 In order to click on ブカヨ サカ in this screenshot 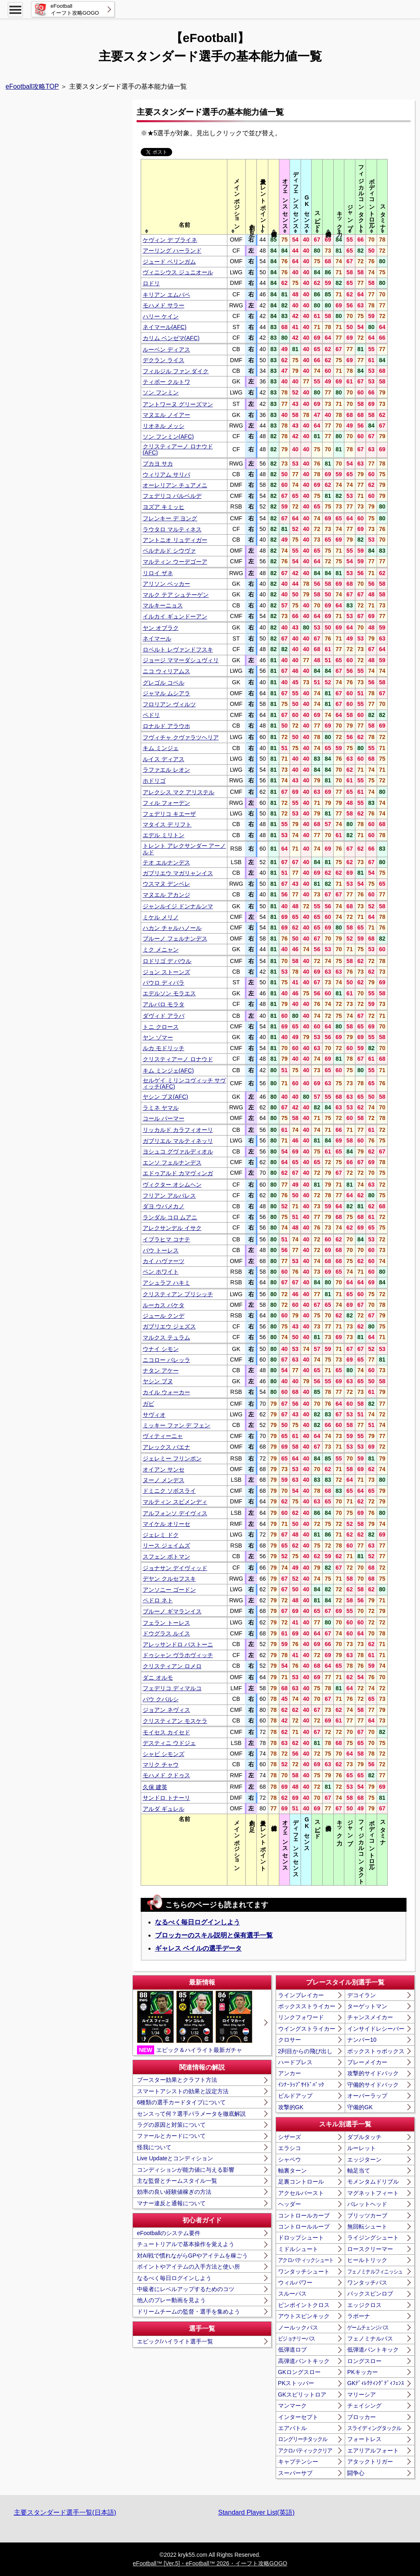, I will do `click(158, 463)`.